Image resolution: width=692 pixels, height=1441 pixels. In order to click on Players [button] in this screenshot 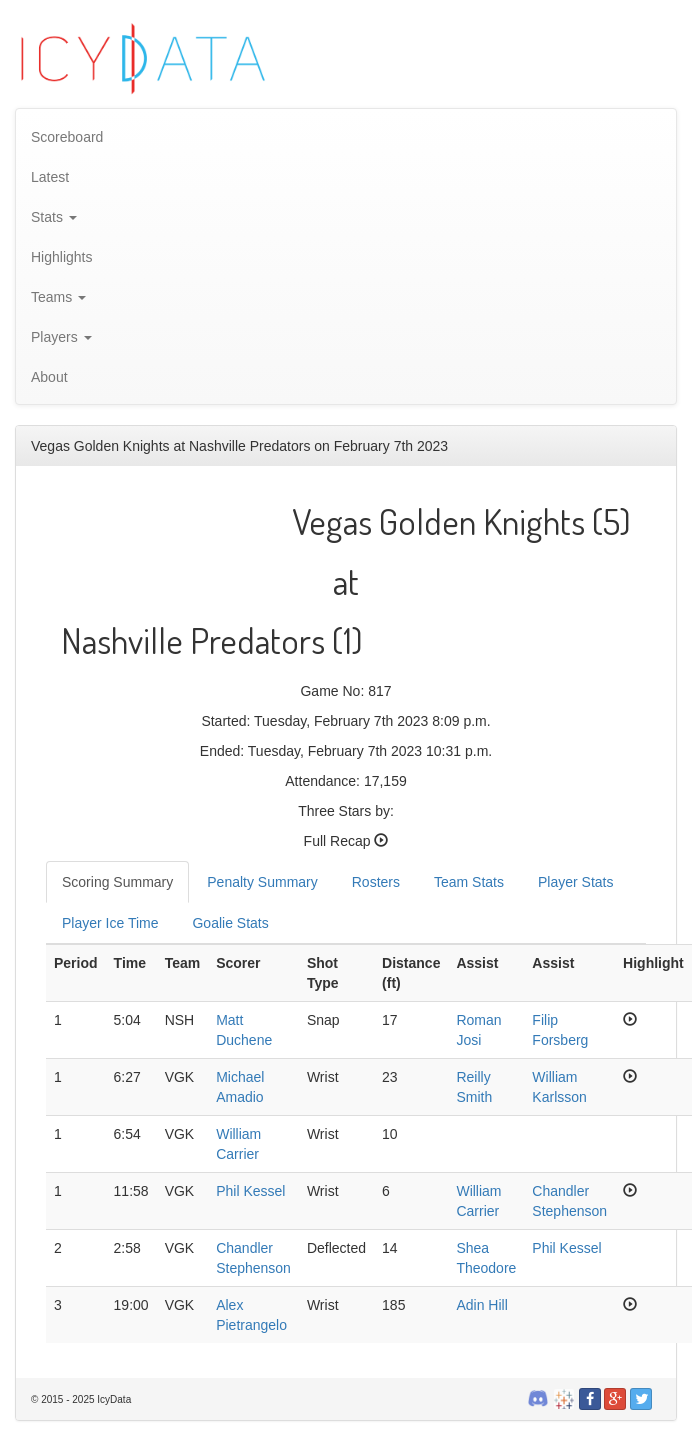, I will do `click(61, 337)`.